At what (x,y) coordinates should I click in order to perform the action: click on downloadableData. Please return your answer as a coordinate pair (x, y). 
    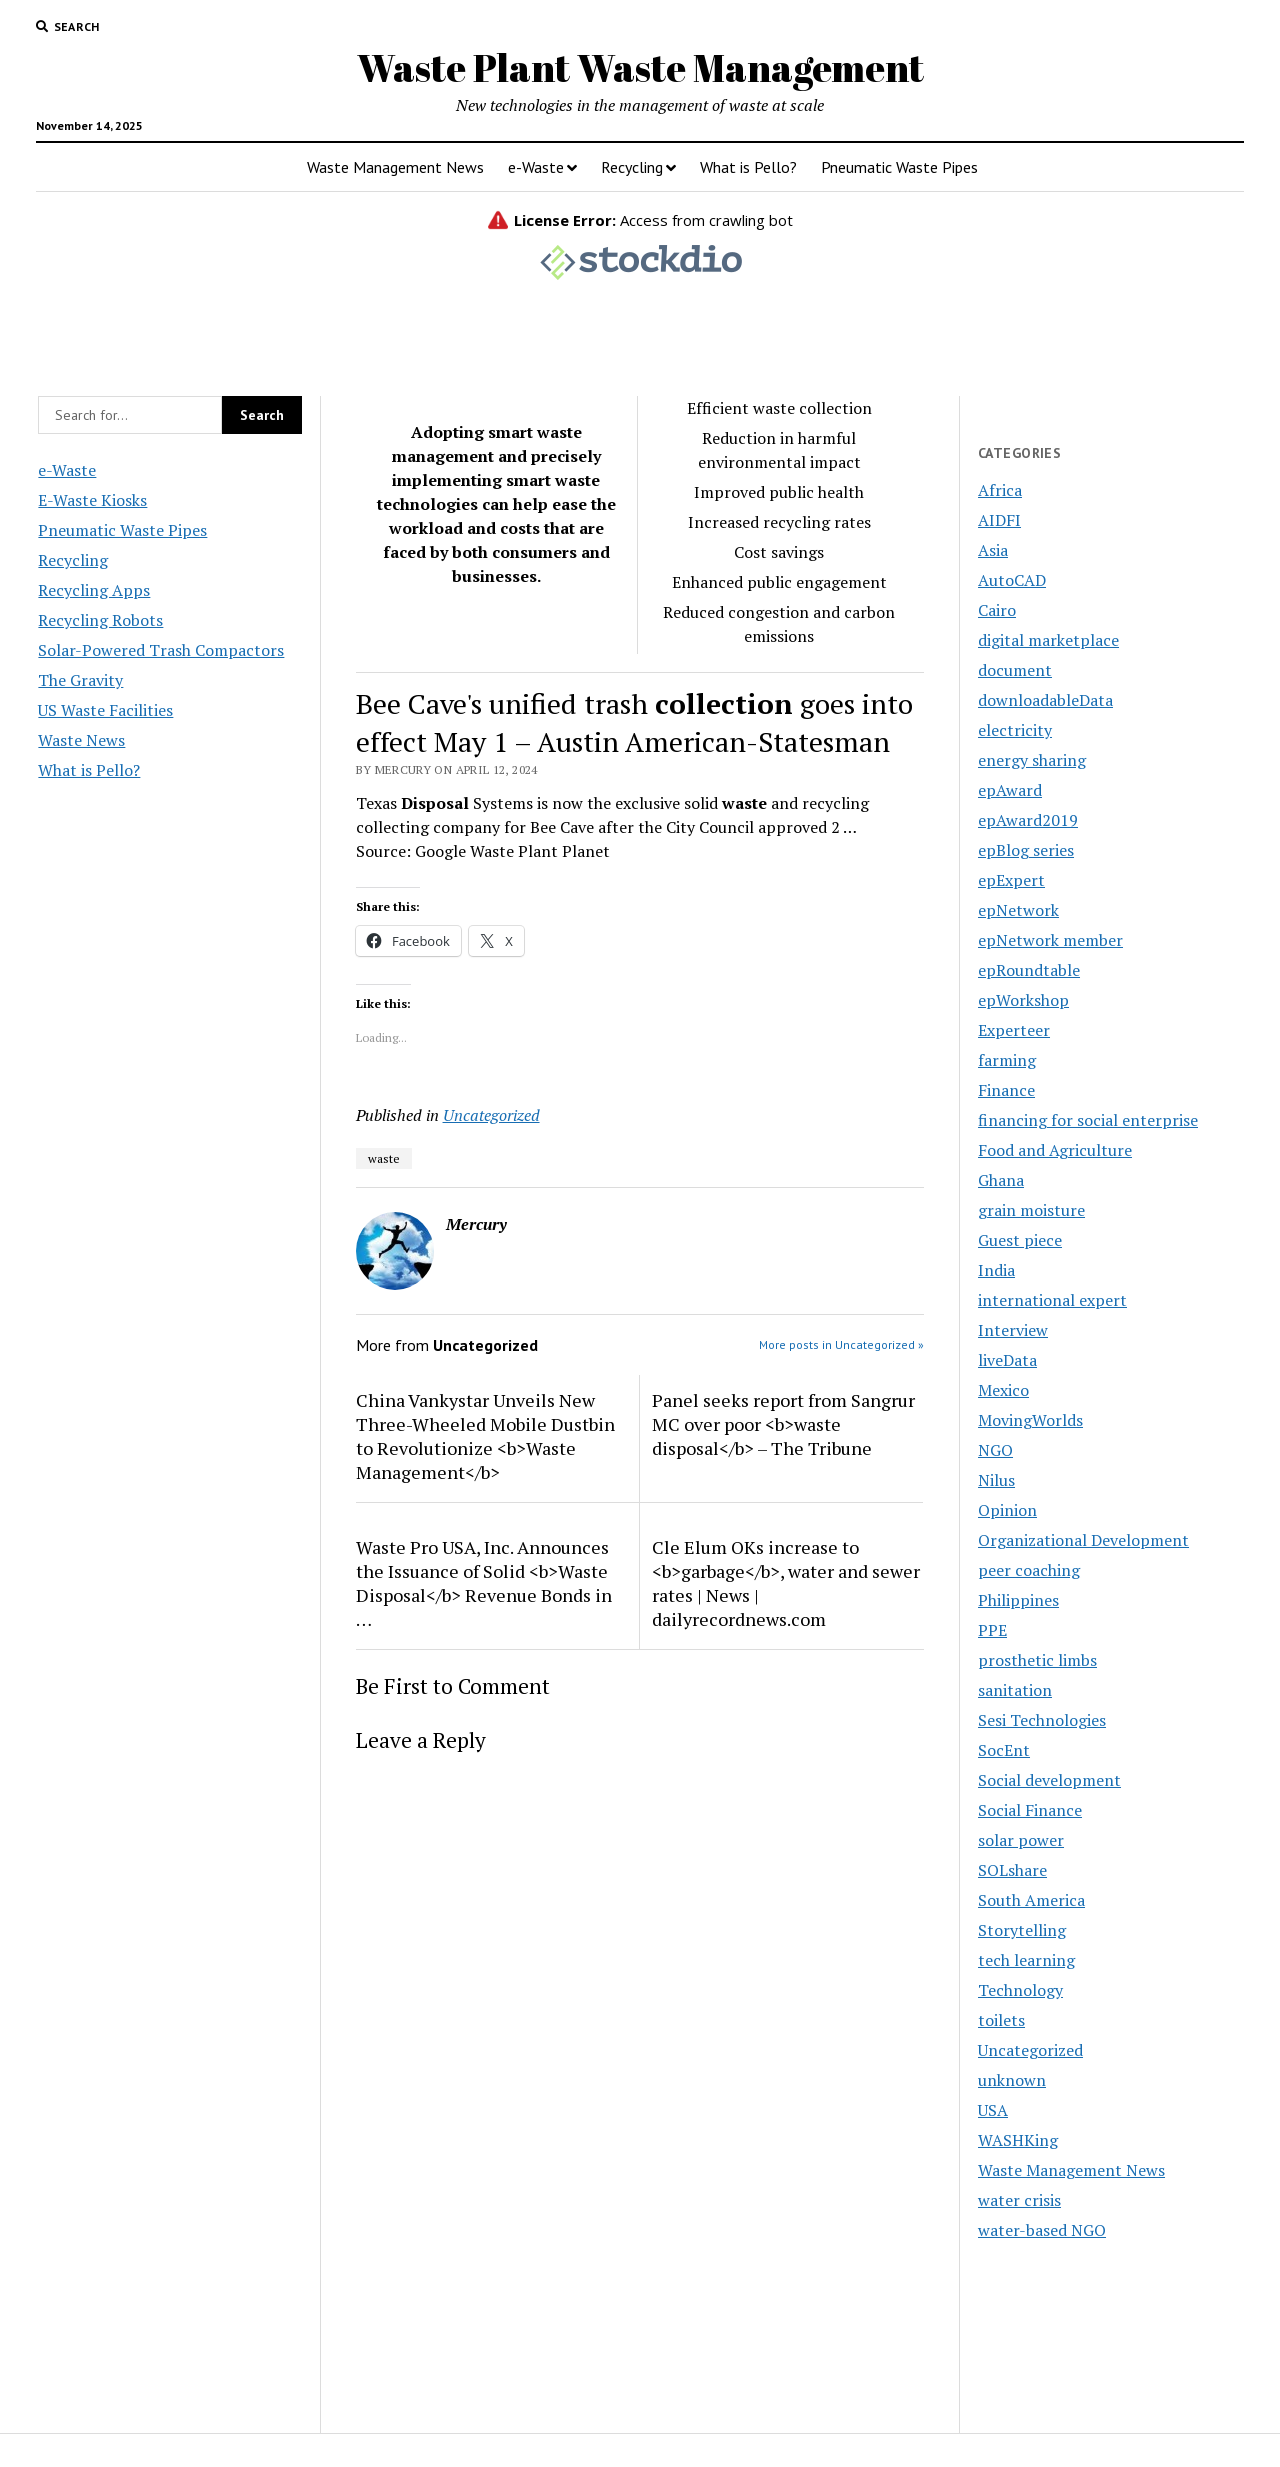
    Looking at the image, I should click on (1045, 700).